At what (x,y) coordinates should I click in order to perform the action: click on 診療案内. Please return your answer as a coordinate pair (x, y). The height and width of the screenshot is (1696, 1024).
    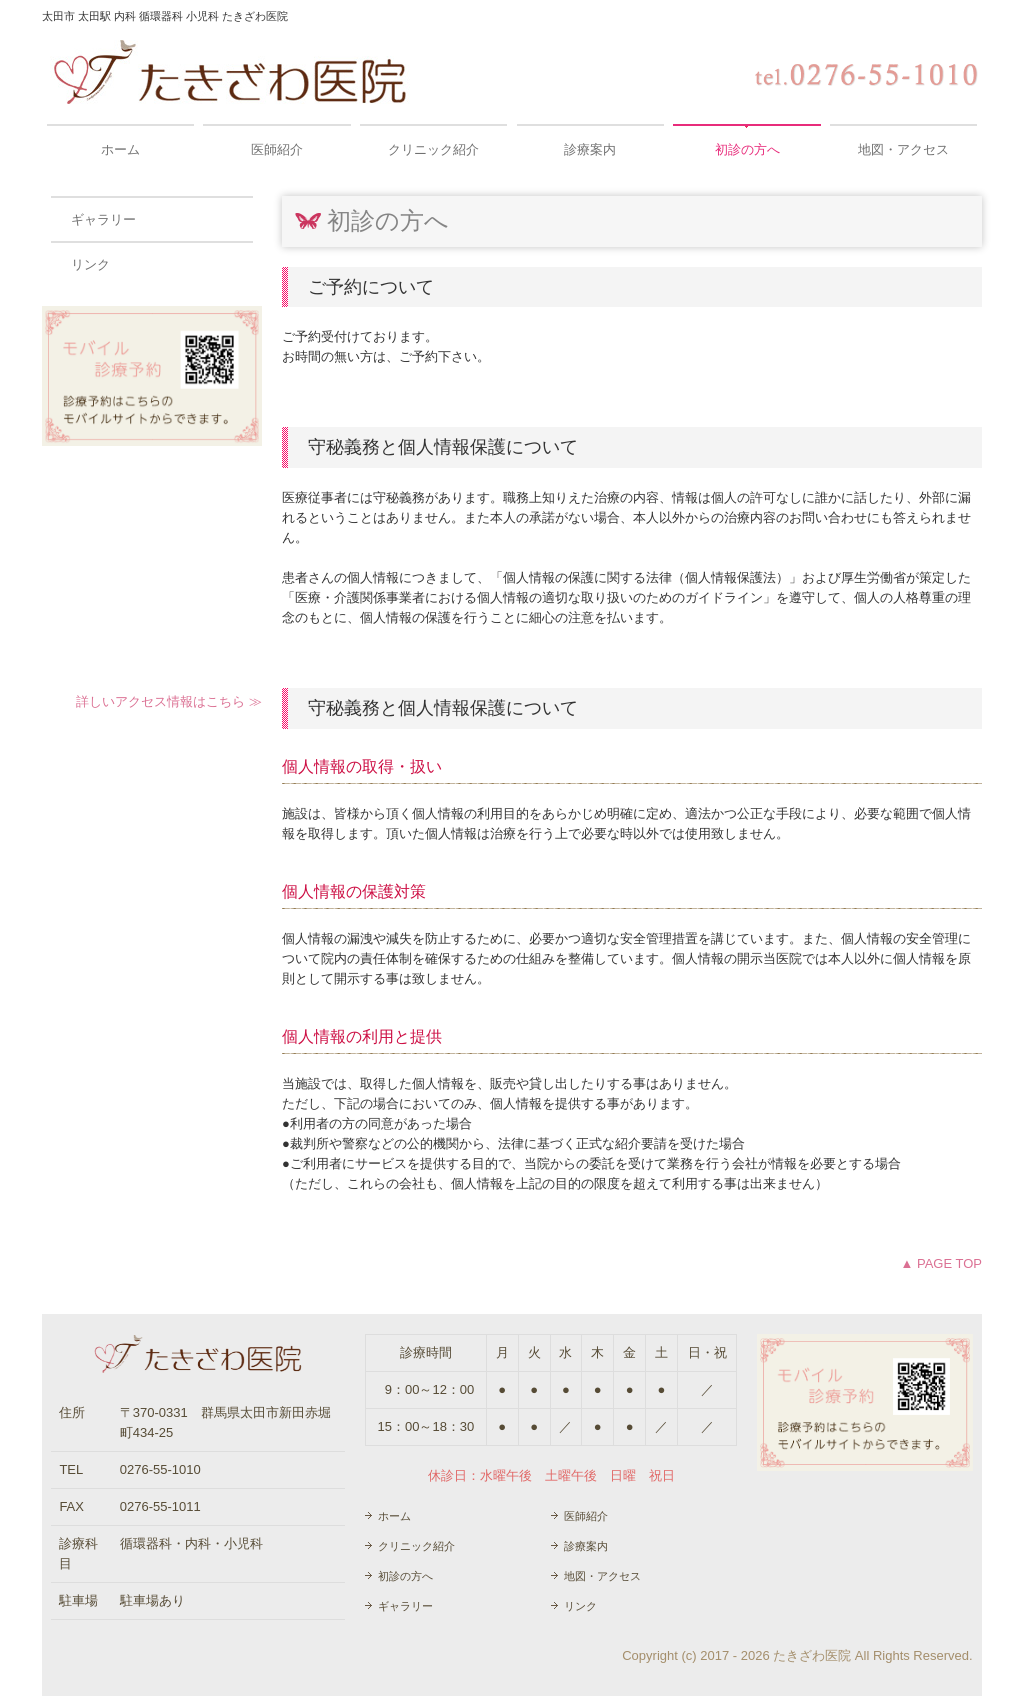
    Looking at the image, I should click on (590, 149).